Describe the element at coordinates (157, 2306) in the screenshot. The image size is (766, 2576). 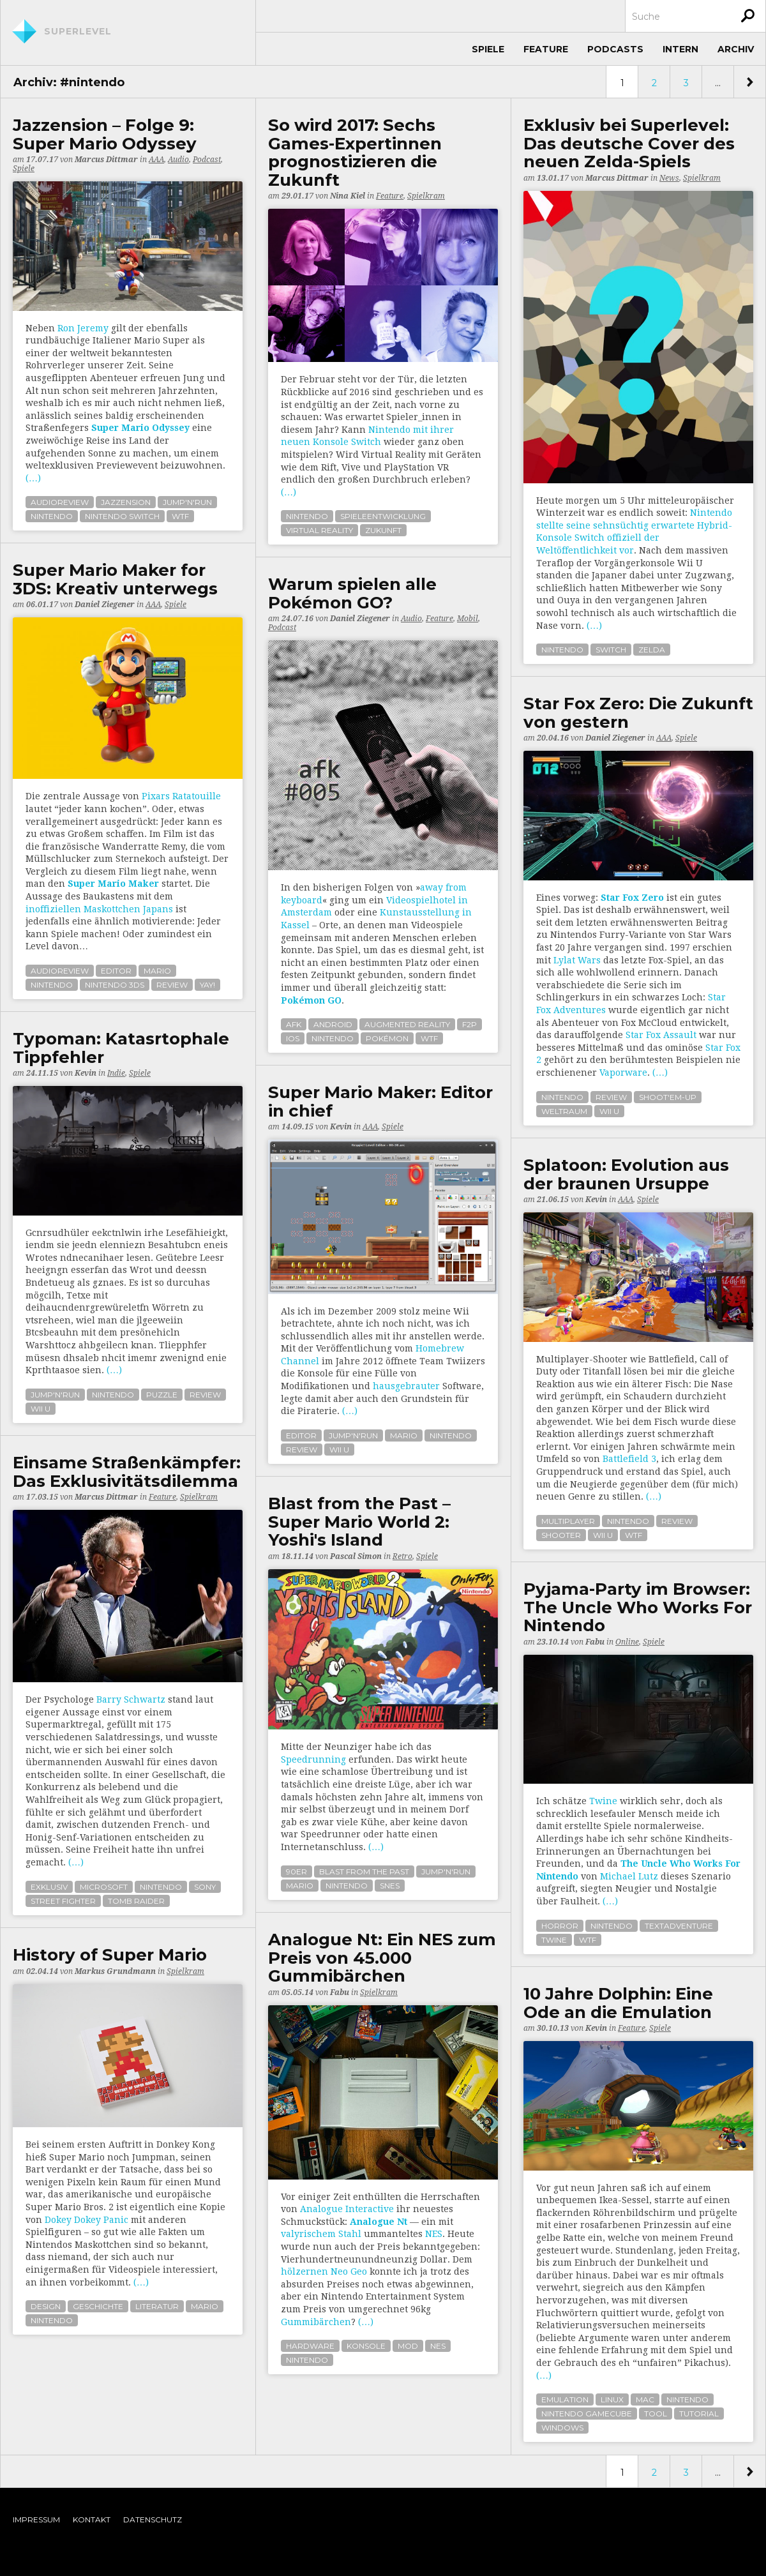
I see `literatur` at that location.